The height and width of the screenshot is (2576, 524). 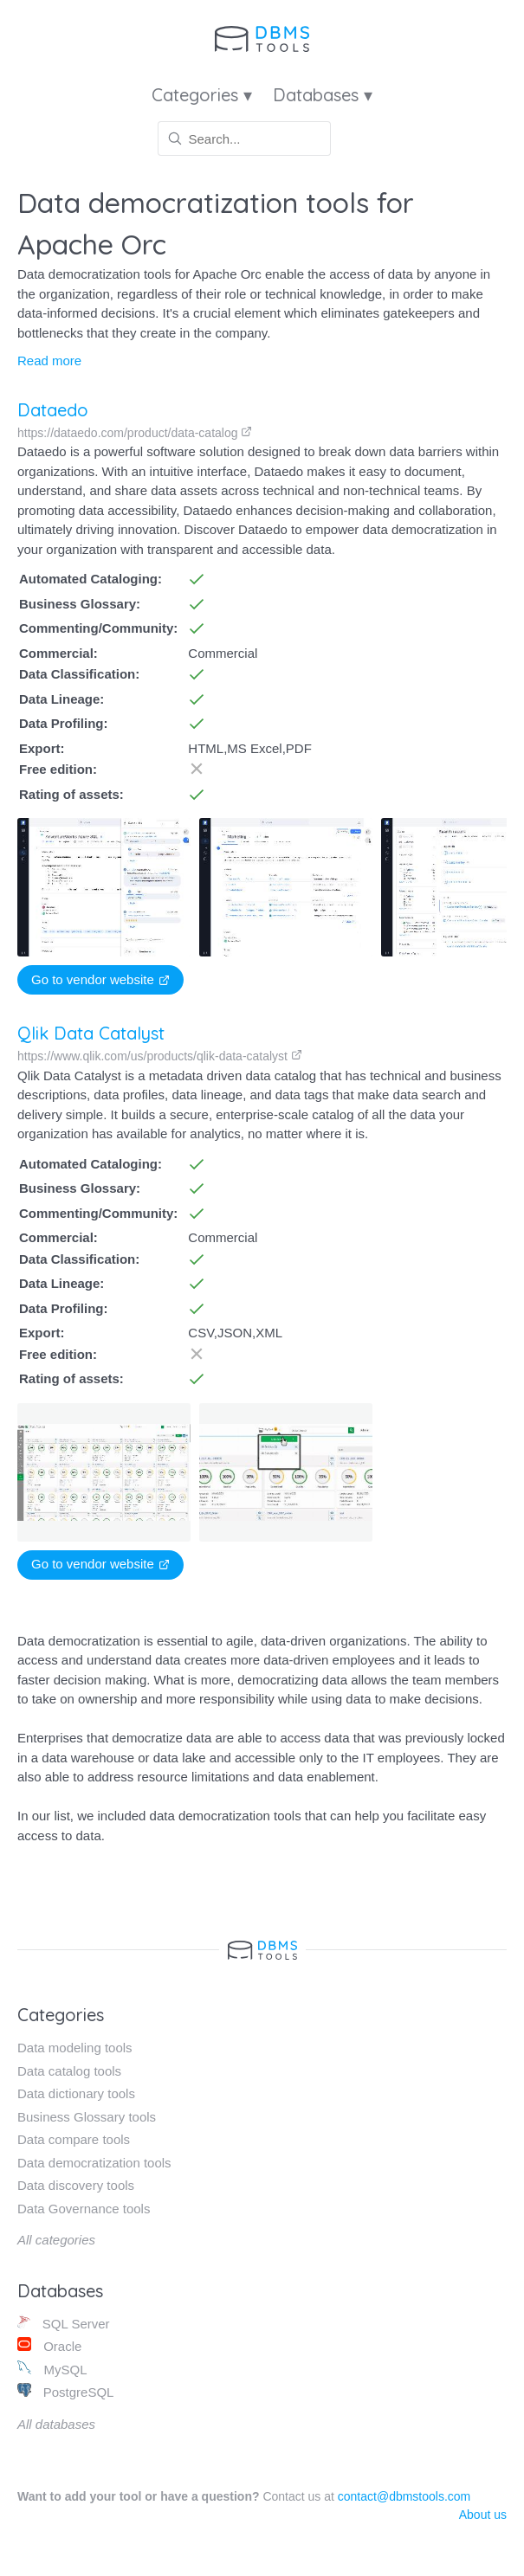 I want to click on Data compare tools, so click(x=73, y=2139).